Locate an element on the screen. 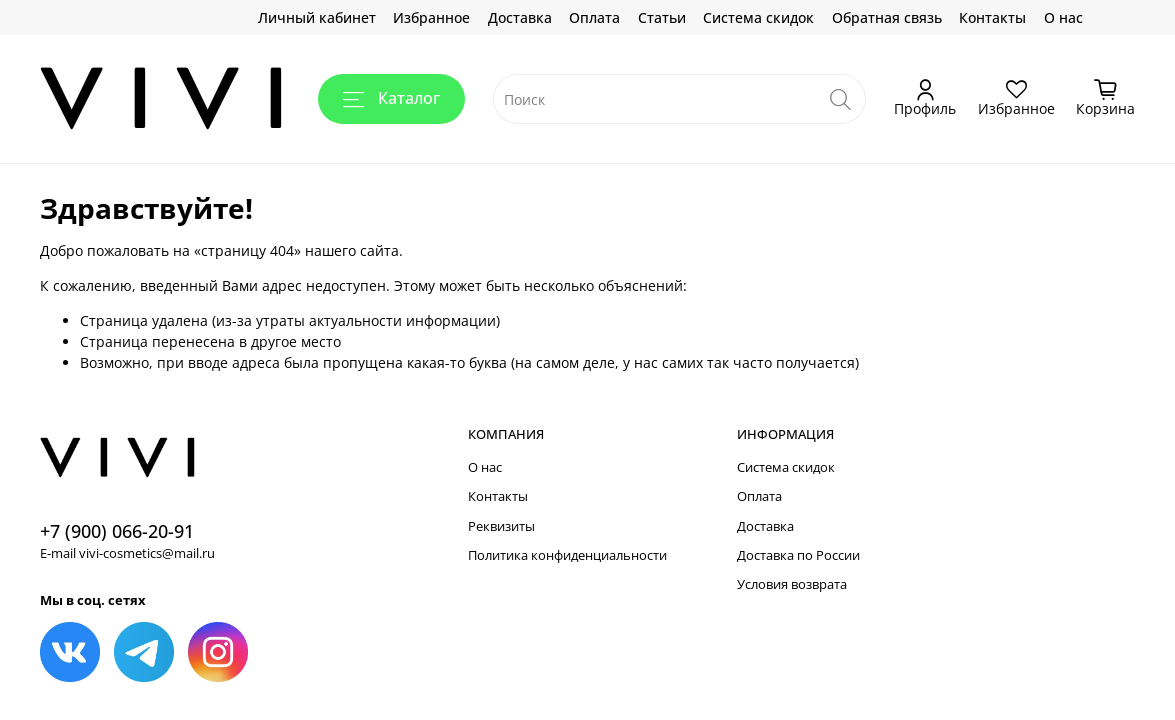 The image size is (1175, 720). Личный кабинет is located at coordinates (317, 17).